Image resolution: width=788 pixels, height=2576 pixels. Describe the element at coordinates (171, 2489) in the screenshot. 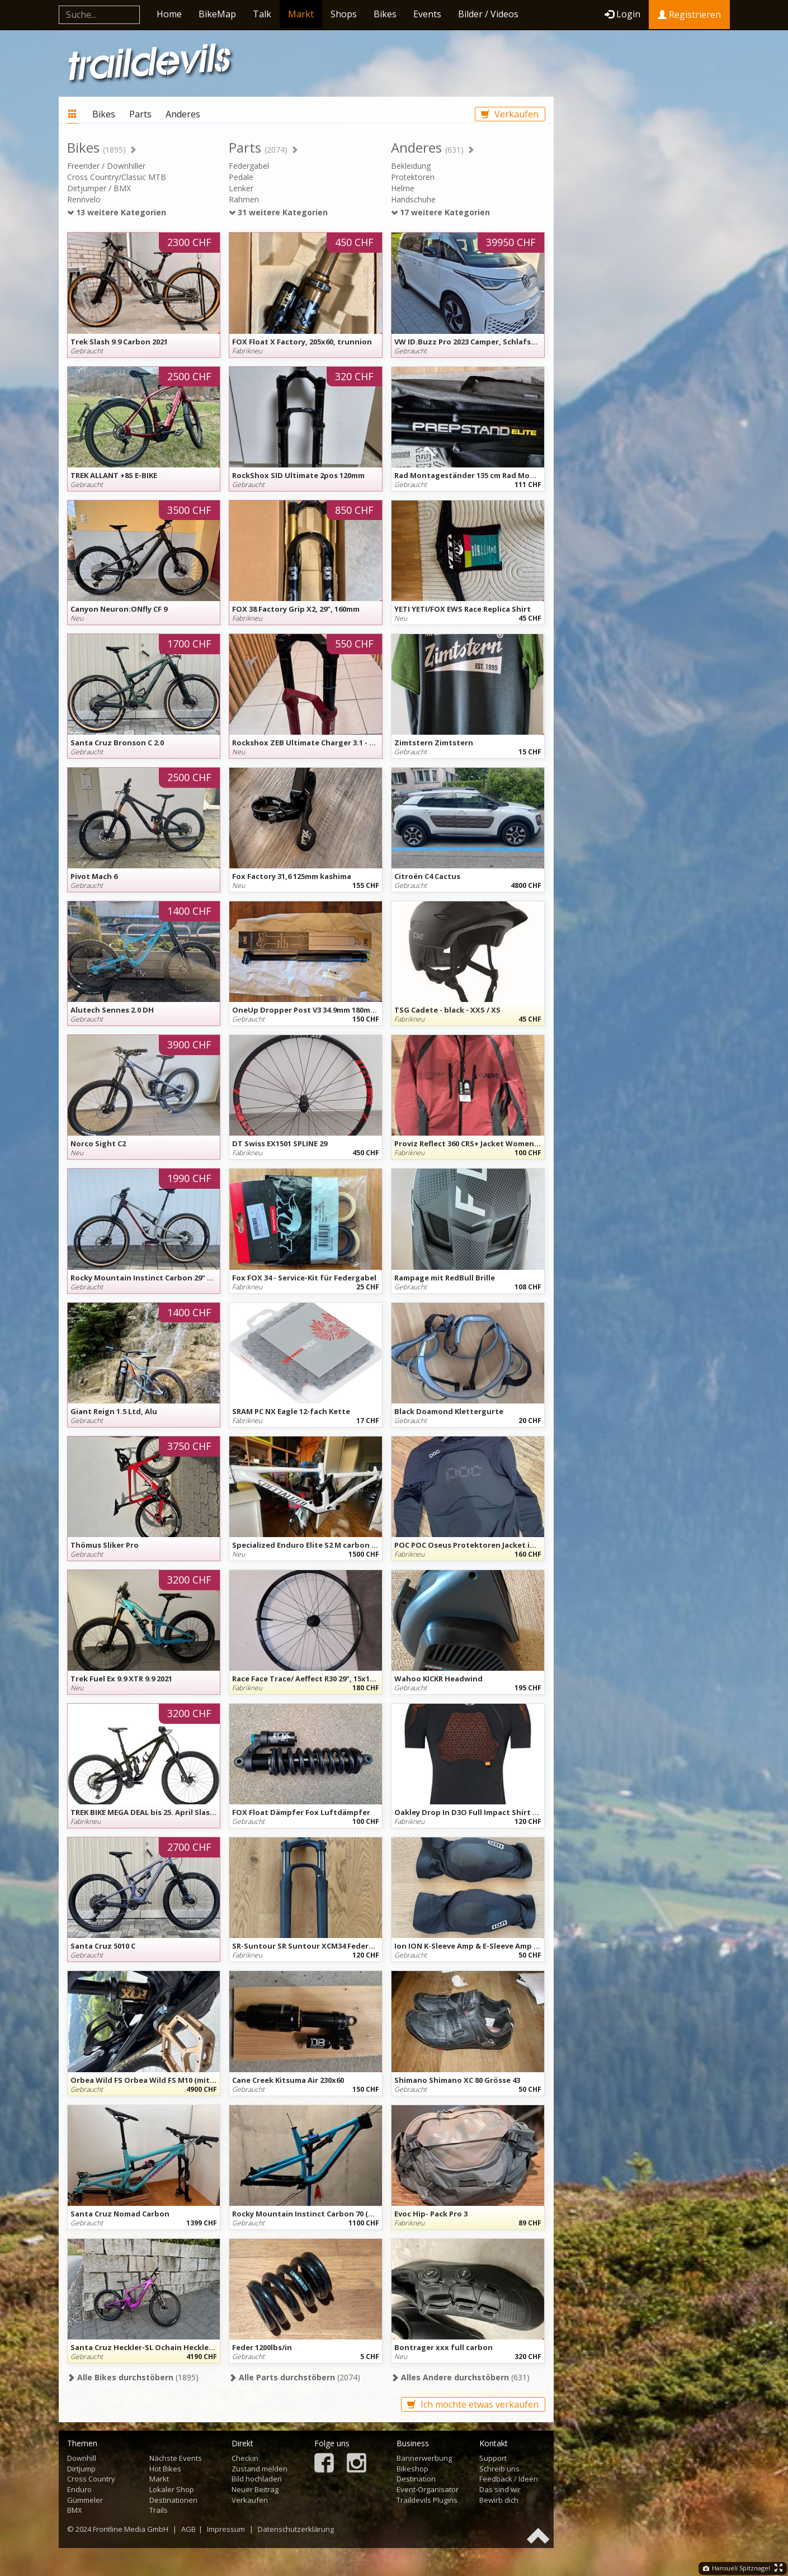

I see `Lokaler Shop` at that location.